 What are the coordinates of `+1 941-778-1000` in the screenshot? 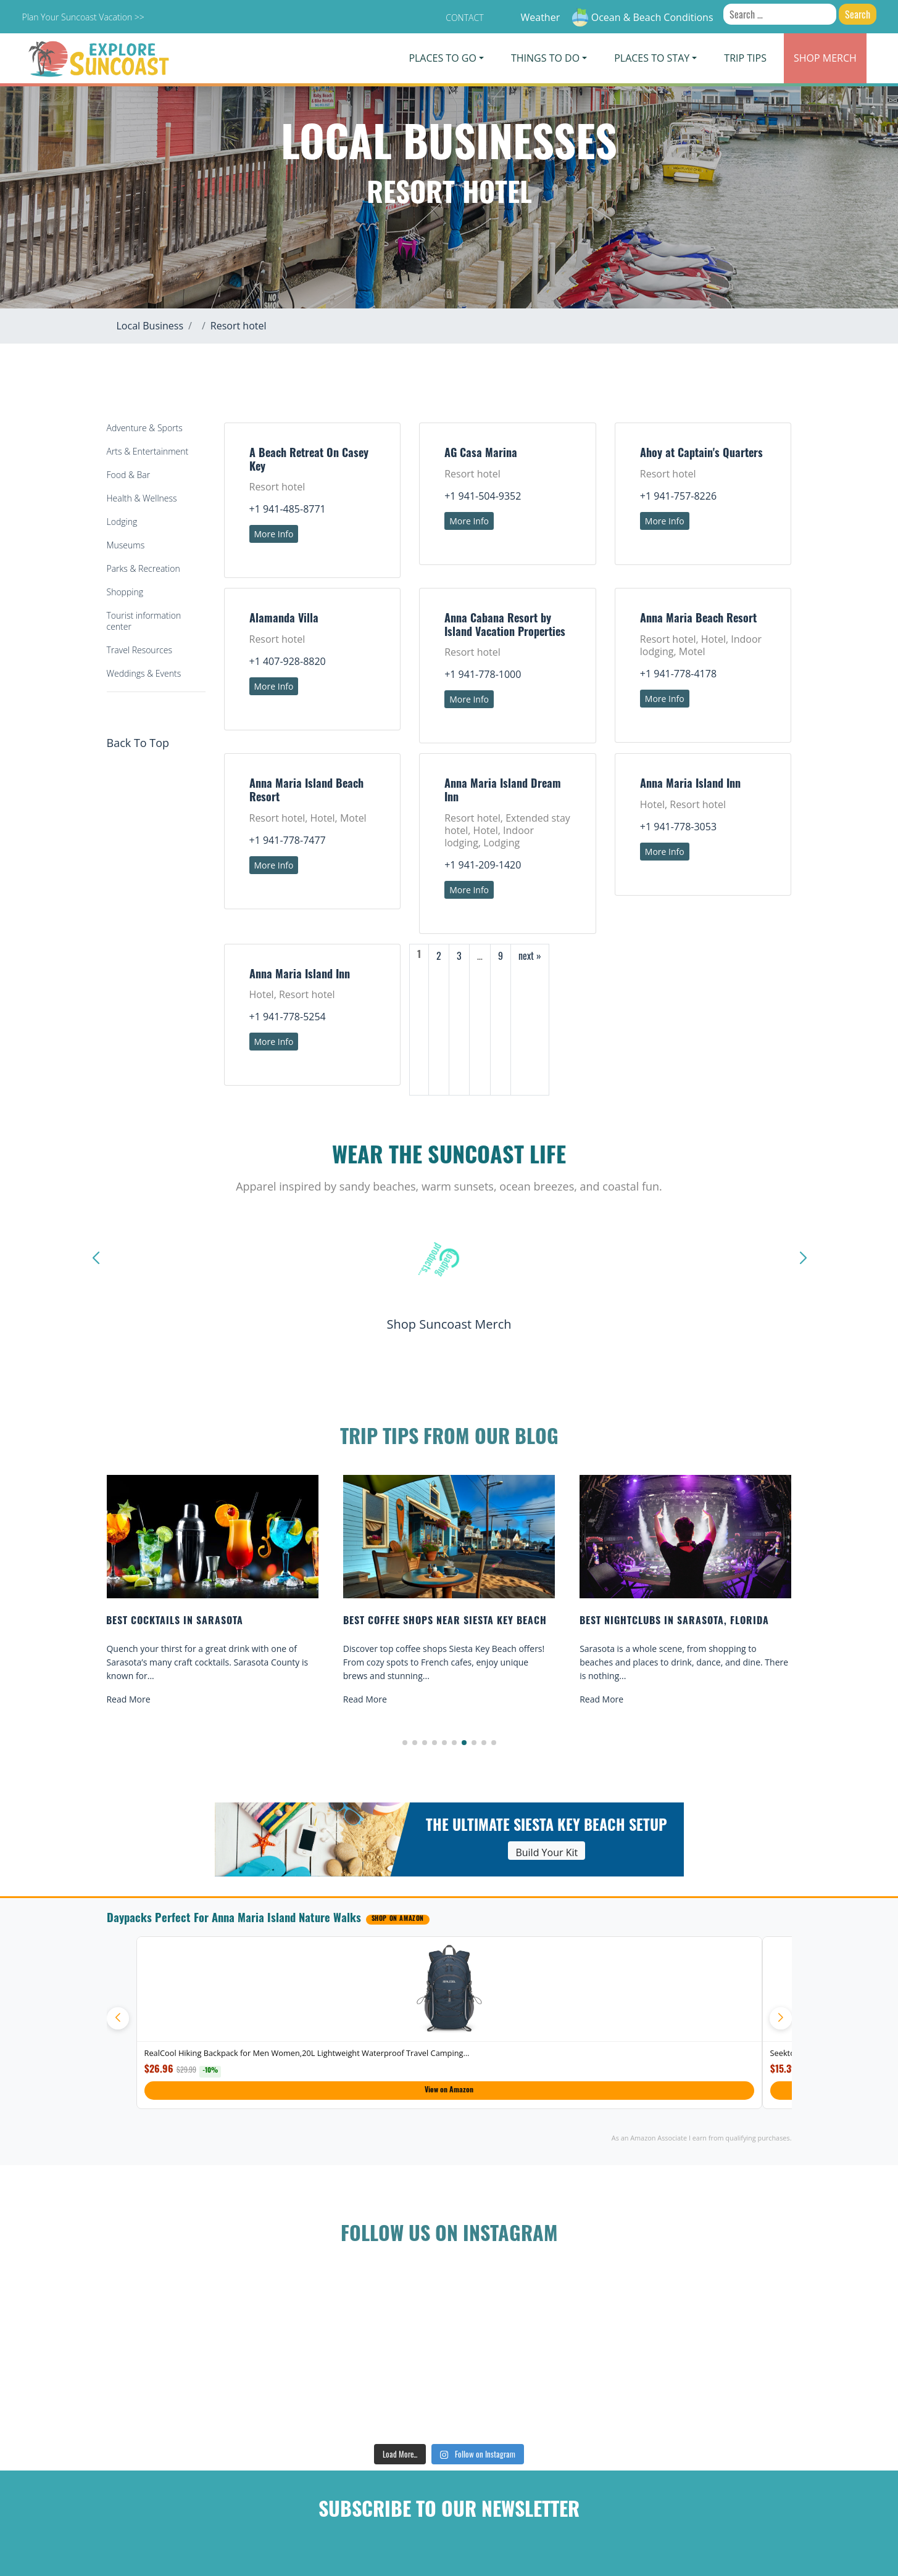 It's located at (482, 674).